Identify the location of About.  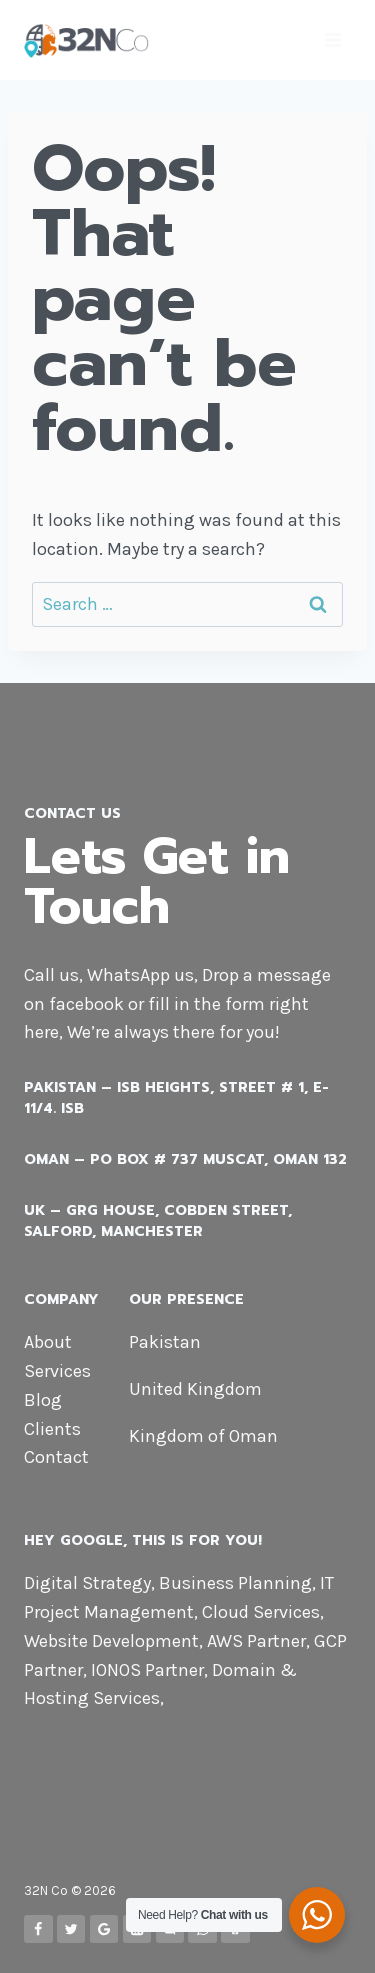
(48, 1342).